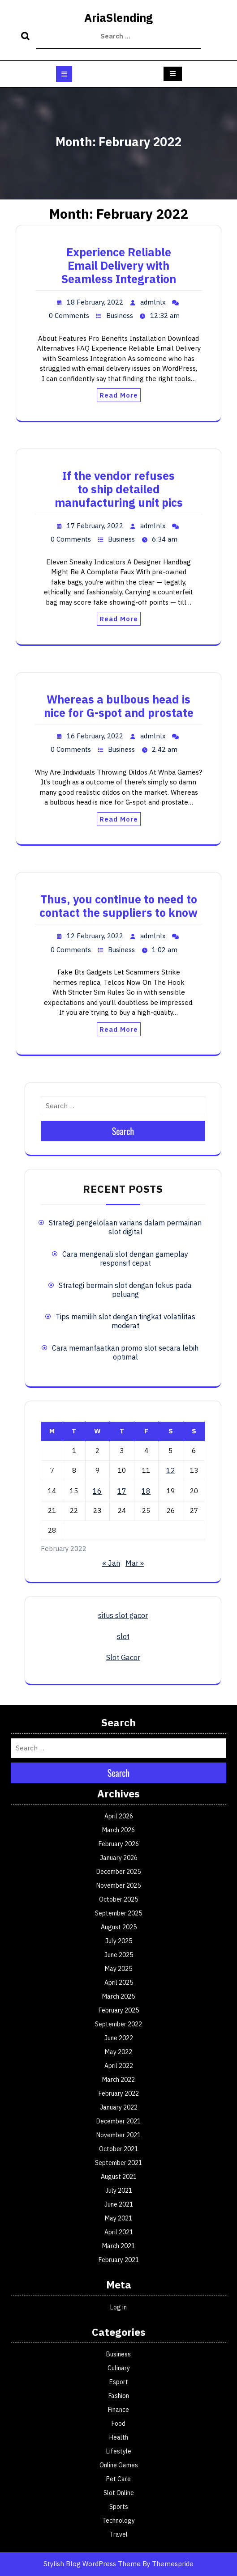 Image resolution: width=237 pixels, height=2576 pixels. What do you see at coordinates (121, 1491) in the screenshot?
I see `17 [Posts published on February 17, 2022]` at bounding box center [121, 1491].